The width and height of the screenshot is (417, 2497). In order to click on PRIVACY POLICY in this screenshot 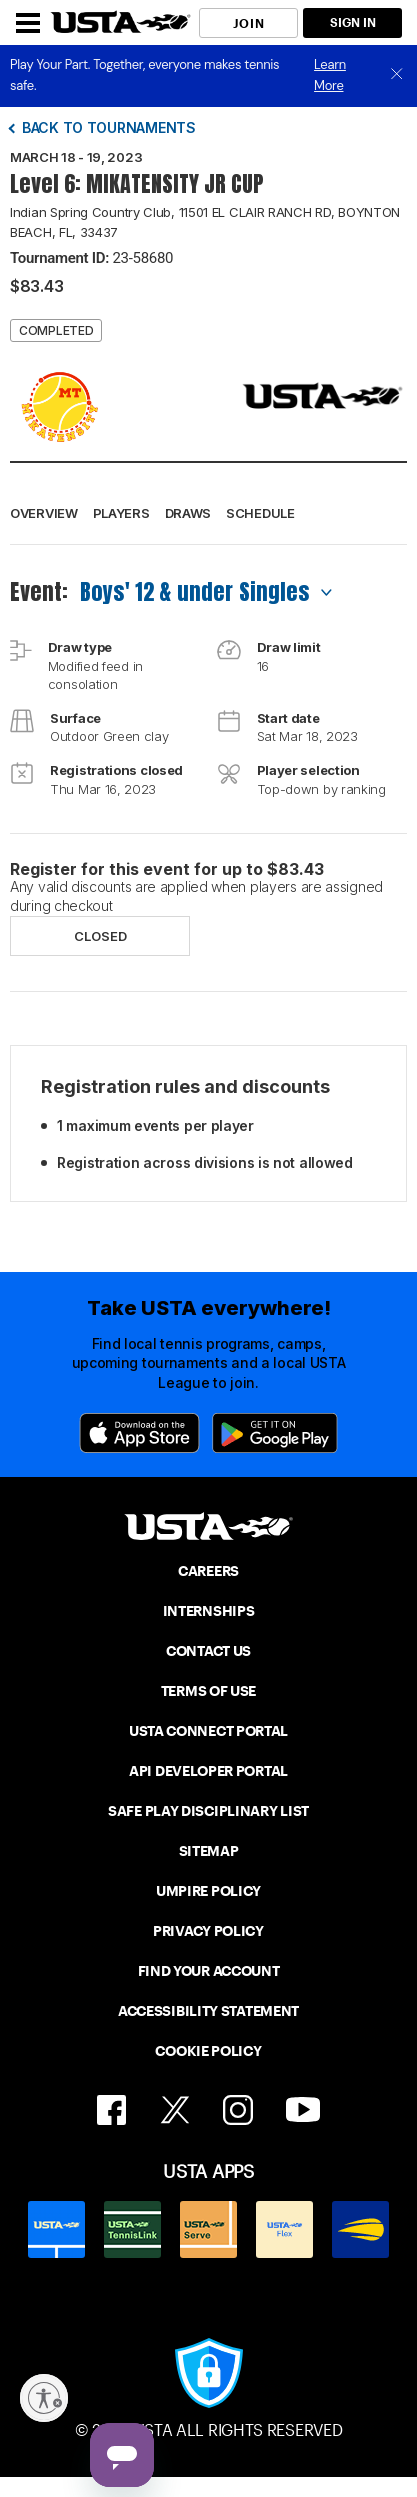, I will do `click(208, 1931)`.